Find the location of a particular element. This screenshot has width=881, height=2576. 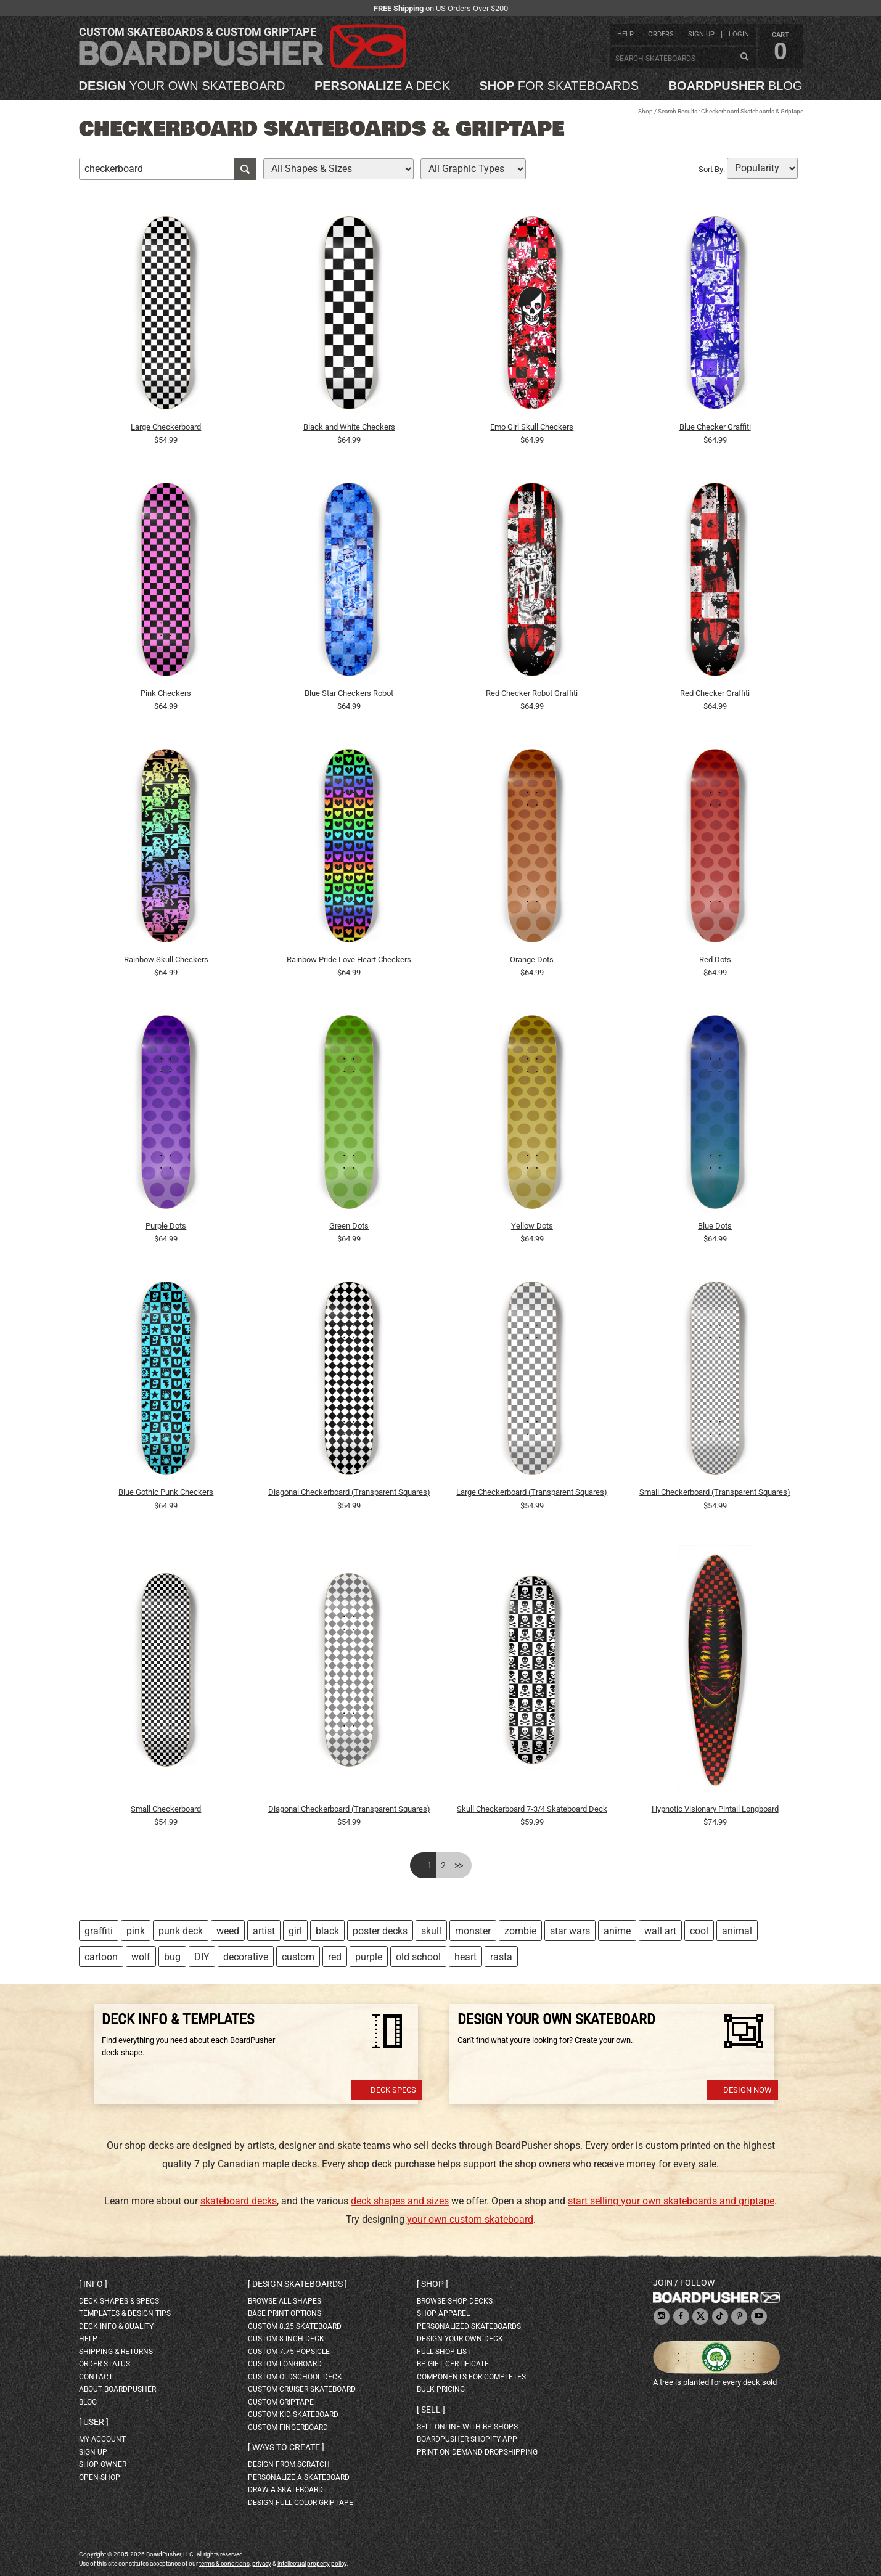

custom kid skateboard is located at coordinates (293, 2414).